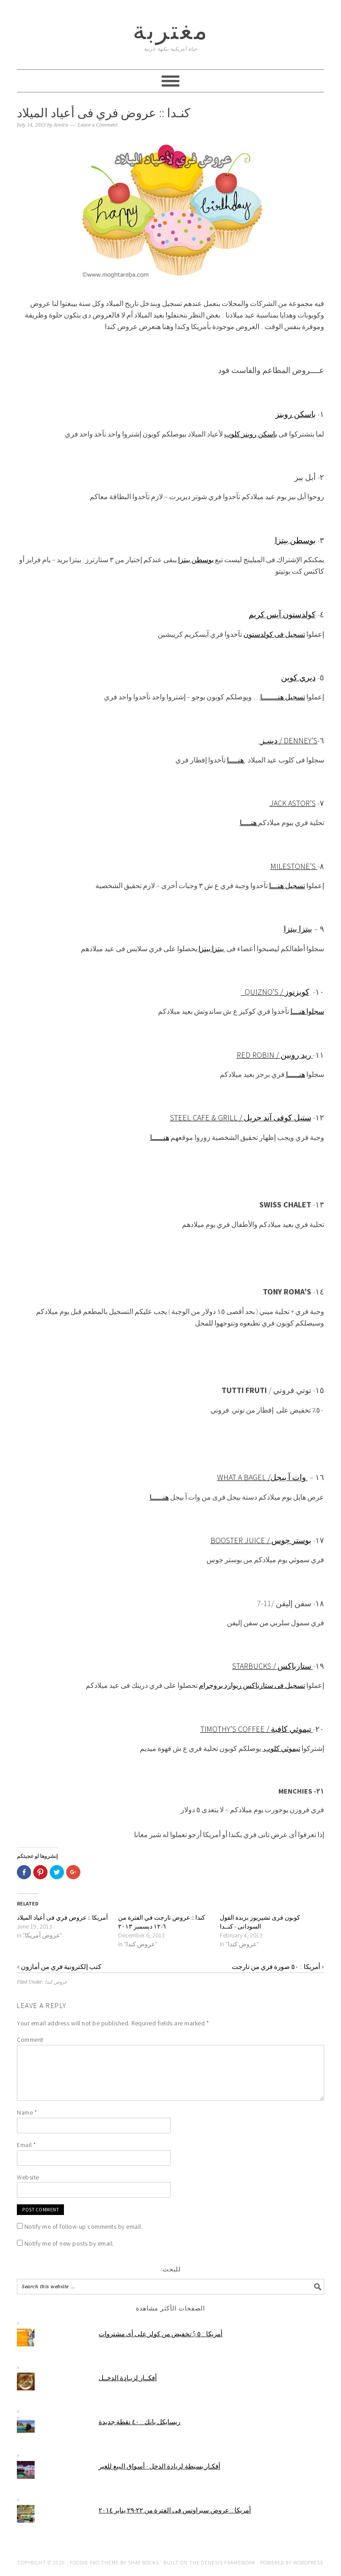  What do you see at coordinates (289, 1477) in the screenshot?
I see `وات آ بيجل` at bounding box center [289, 1477].